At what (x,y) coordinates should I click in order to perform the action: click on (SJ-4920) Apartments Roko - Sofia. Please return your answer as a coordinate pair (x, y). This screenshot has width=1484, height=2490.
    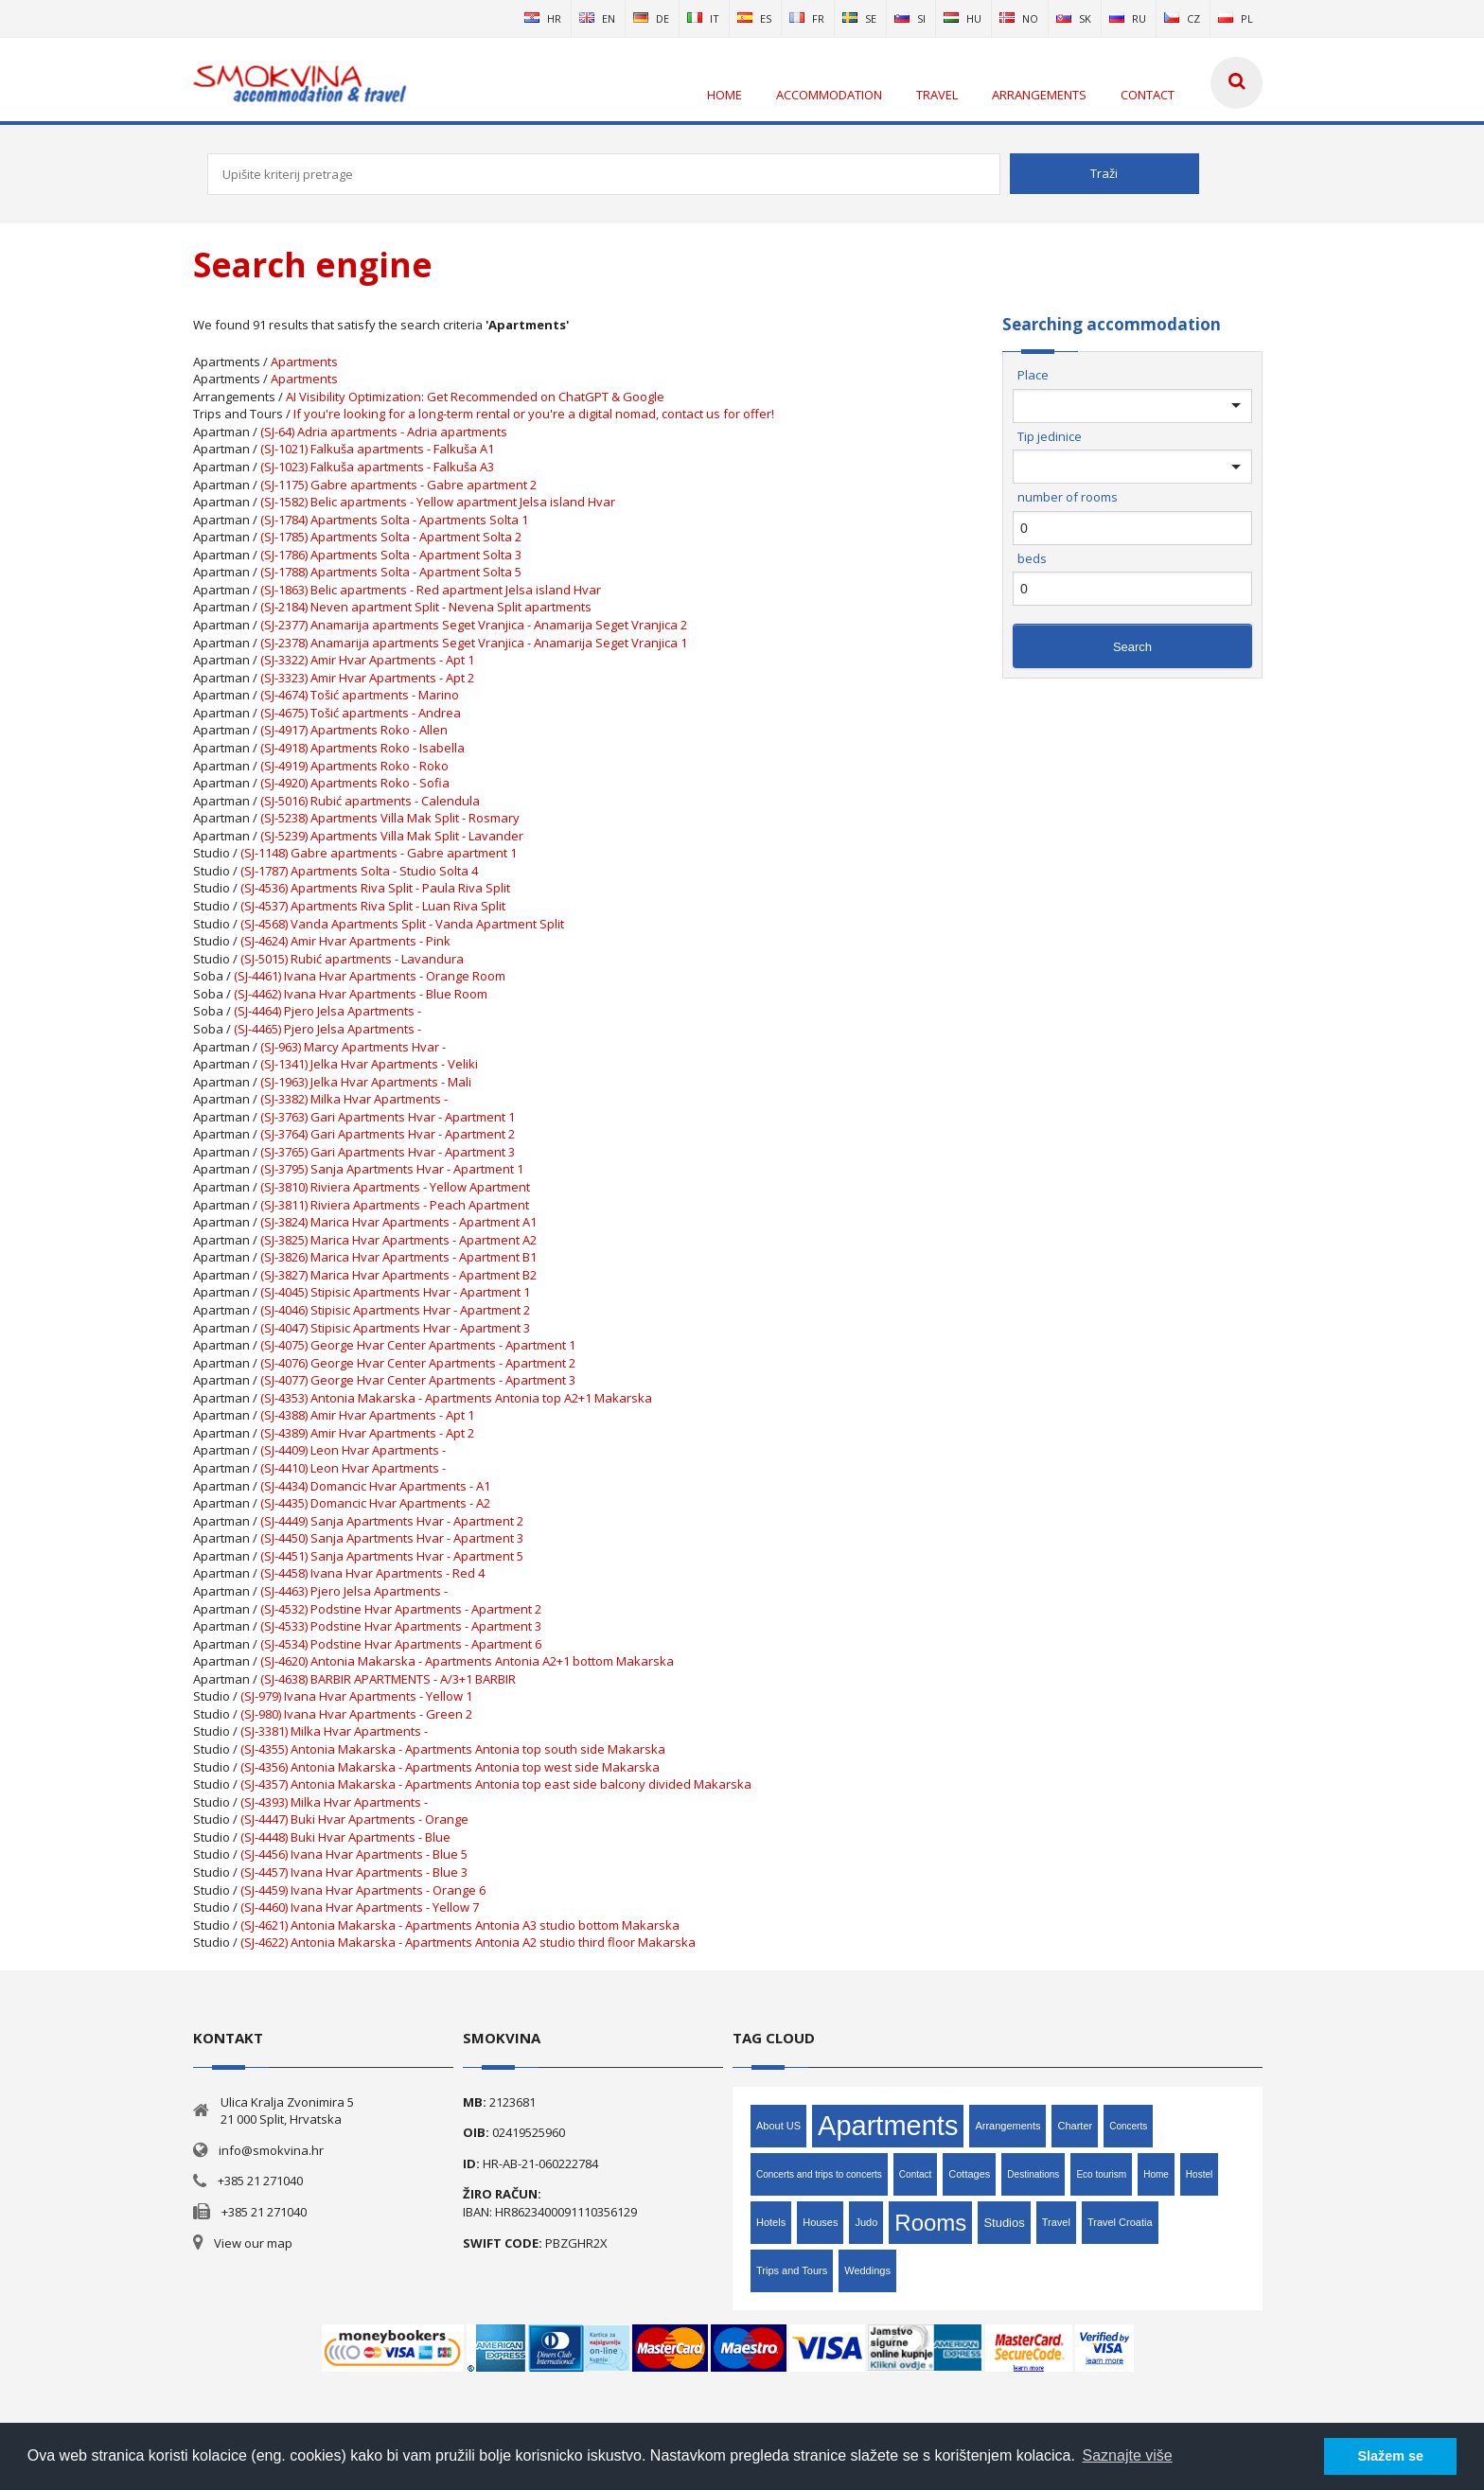
    Looking at the image, I should click on (355, 782).